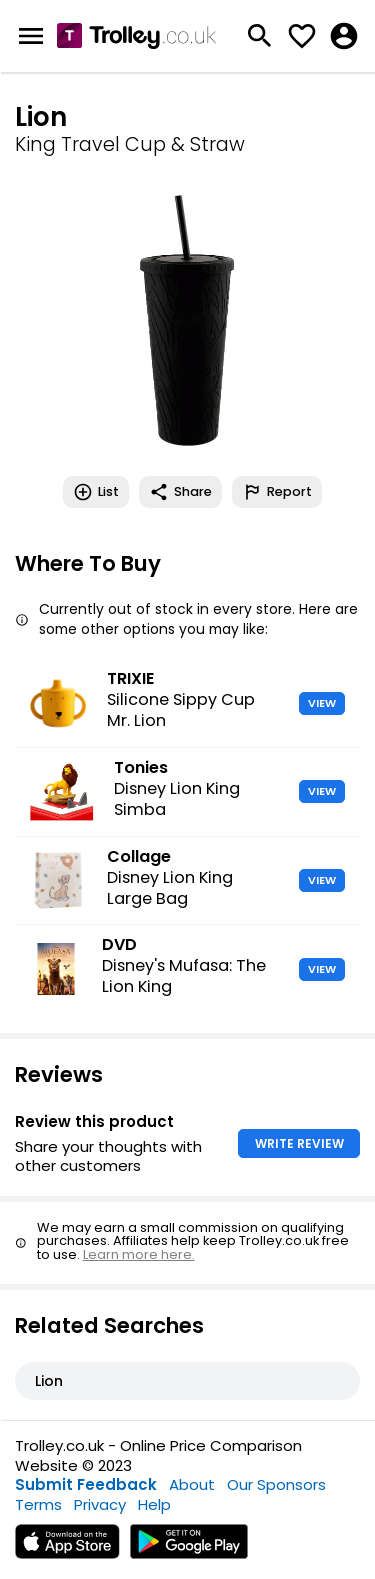  What do you see at coordinates (139, 1254) in the screenshot?
I see `Learn more here.` at bounding box center [139, 1254].